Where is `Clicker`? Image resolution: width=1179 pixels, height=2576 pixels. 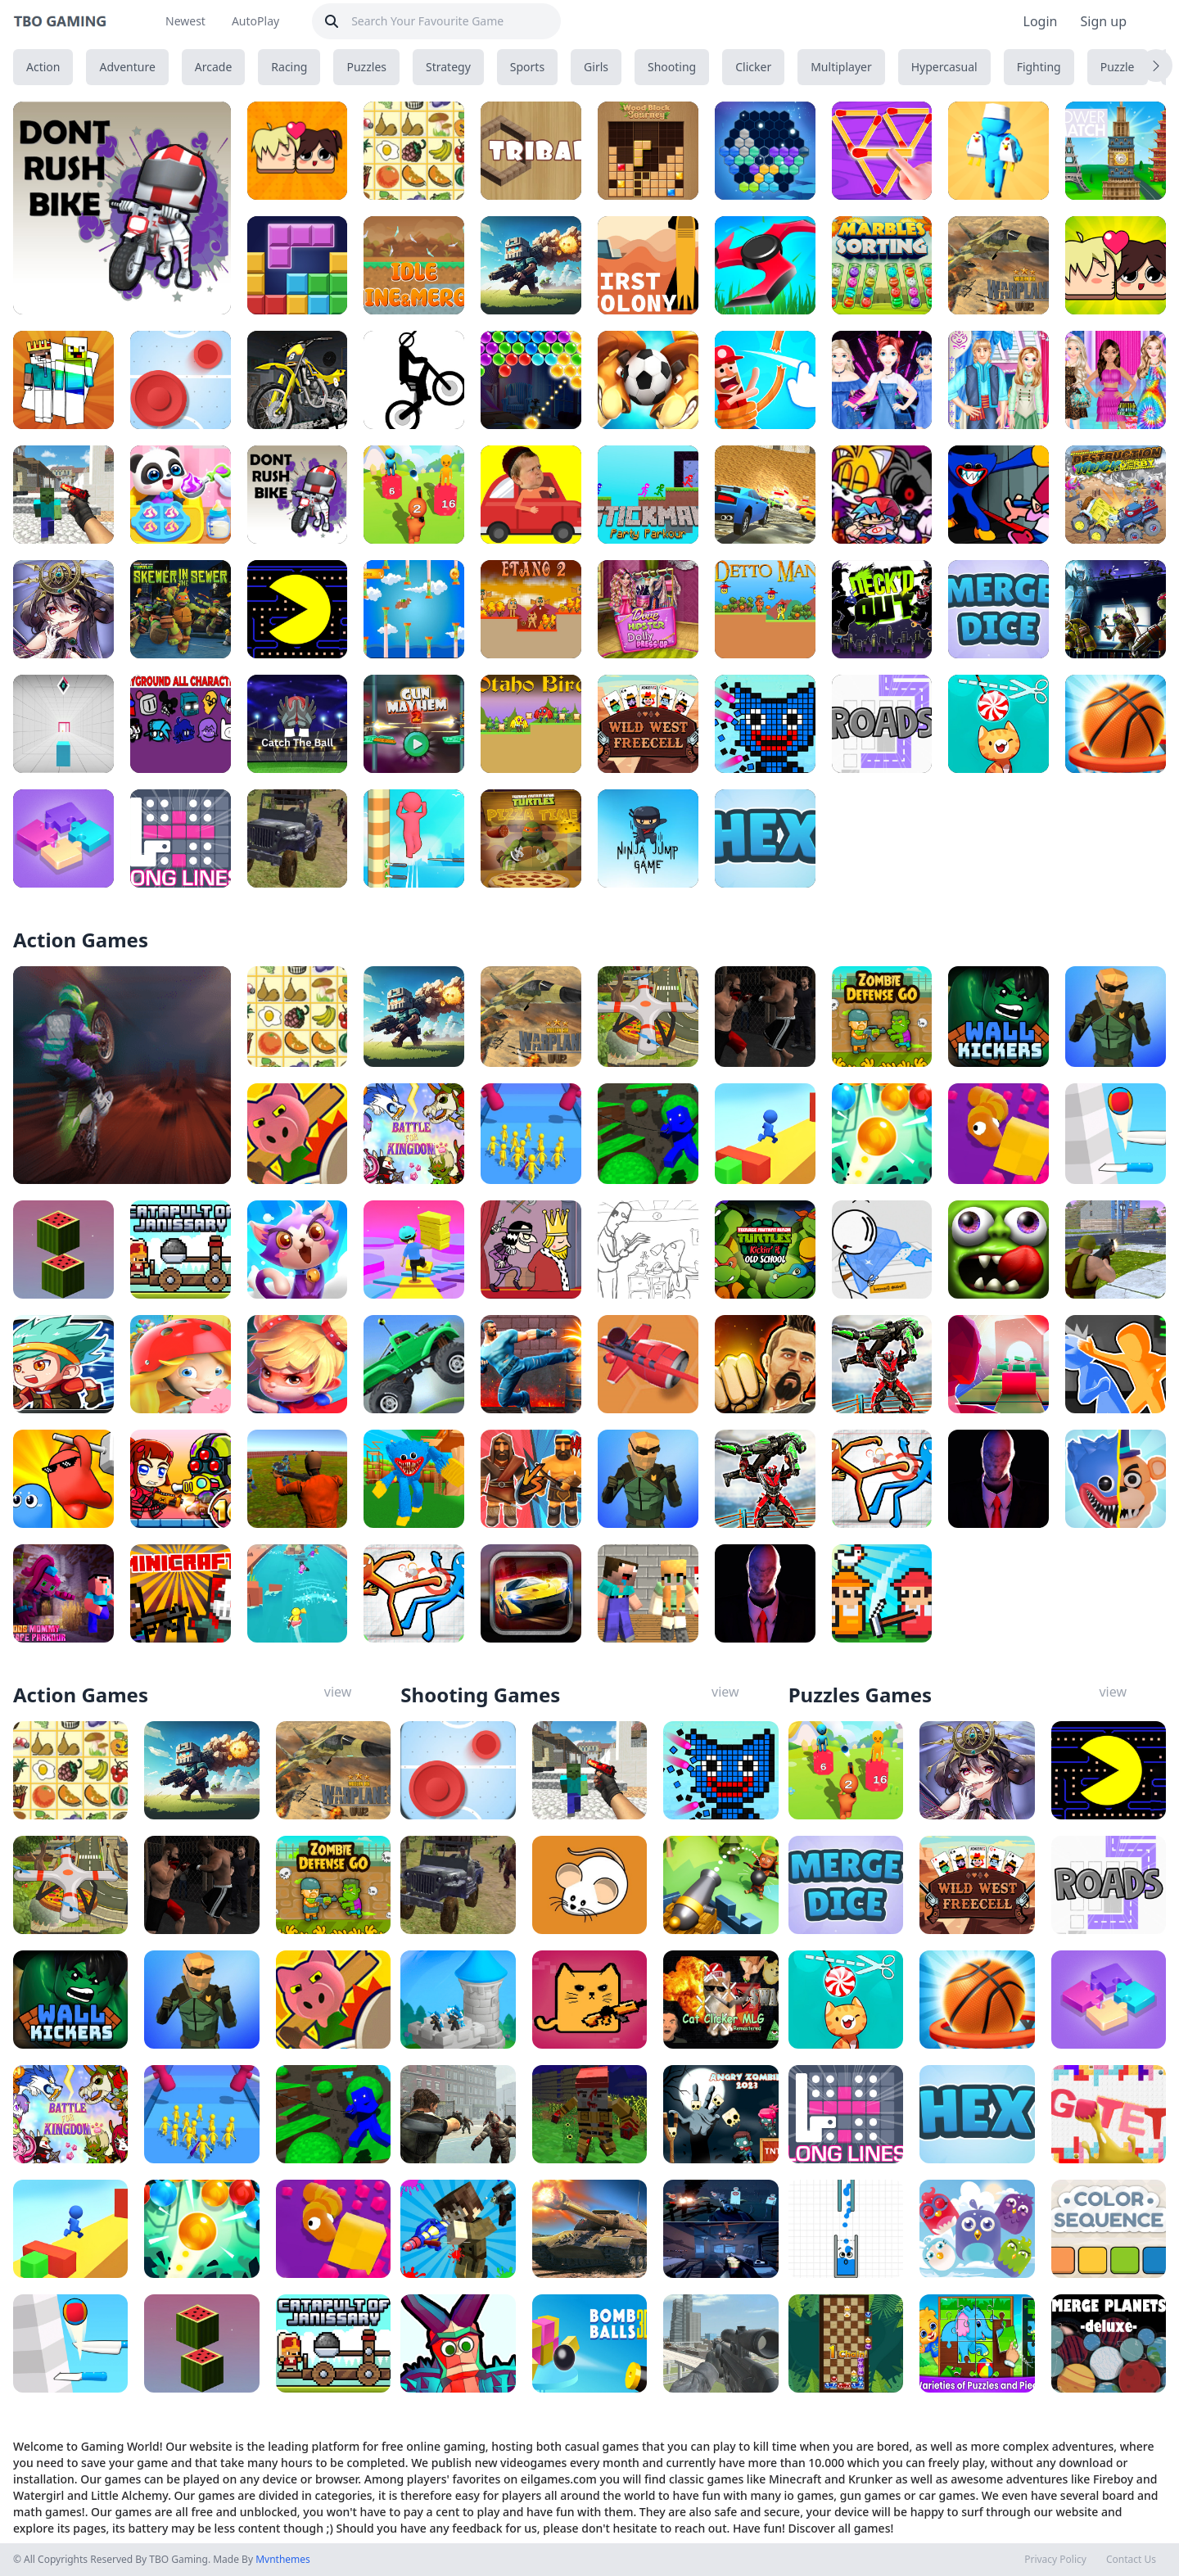
Clicker is located at coordinates (753, 67).